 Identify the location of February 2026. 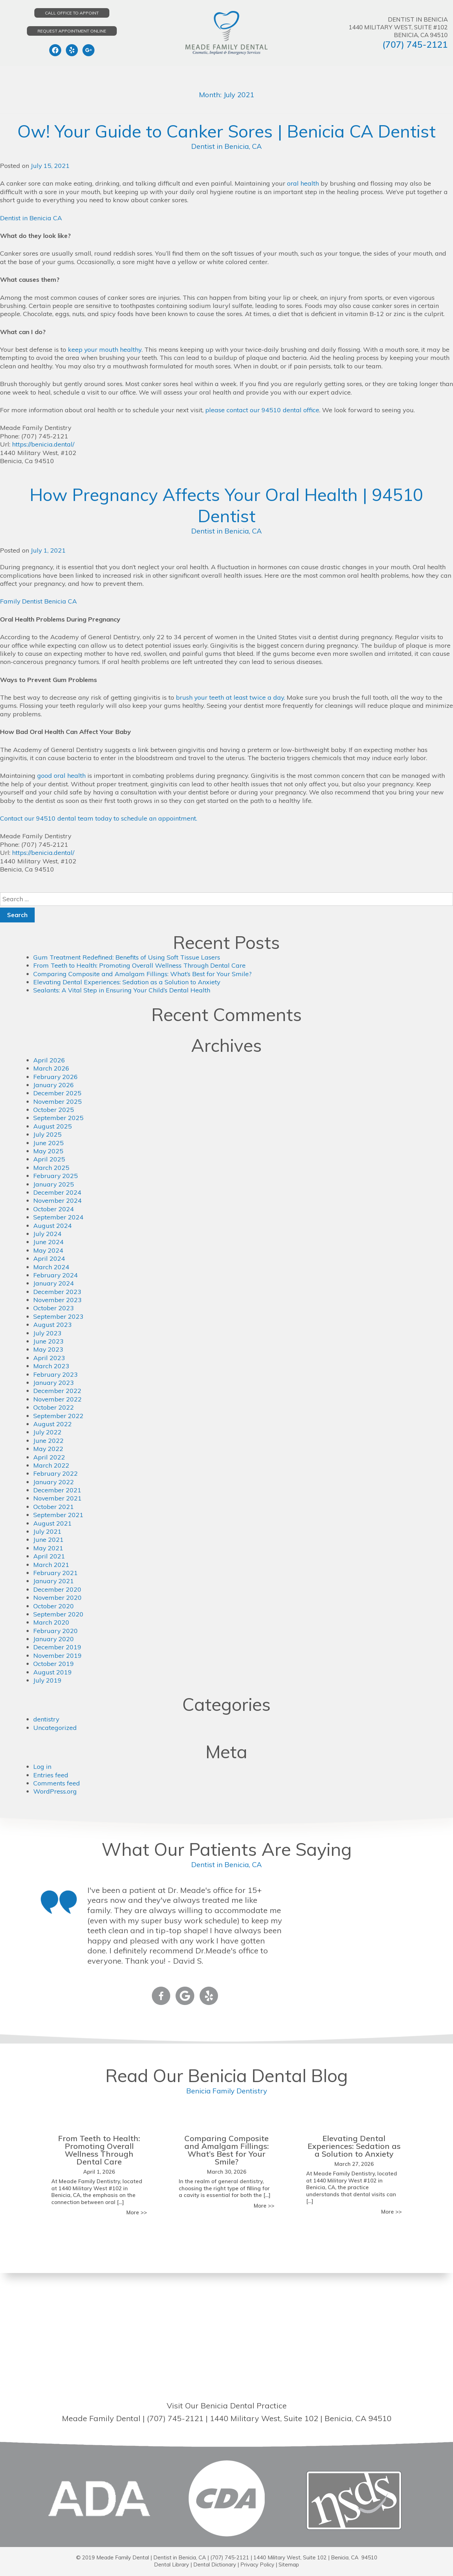
(55, 1077).